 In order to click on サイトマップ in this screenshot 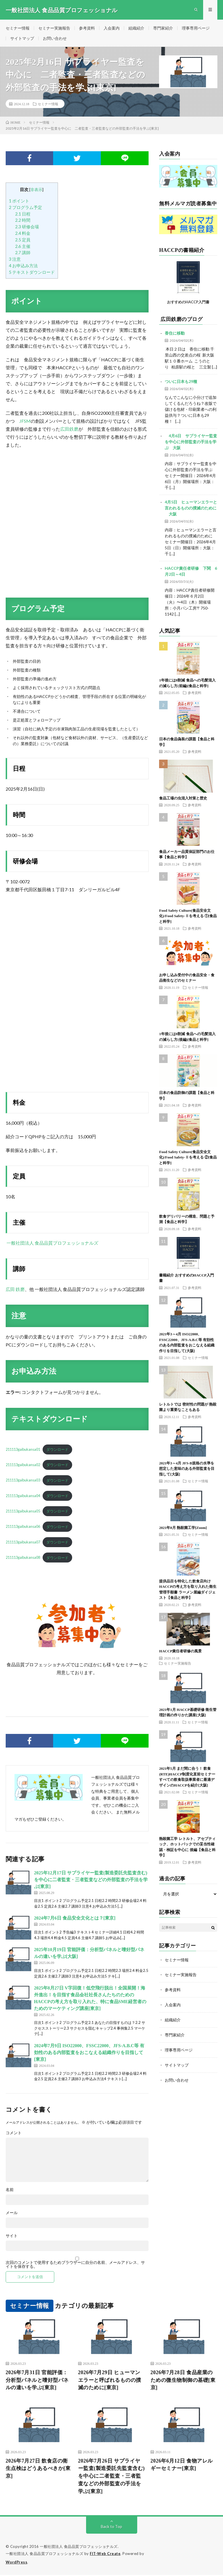, I will do `click(22, 38)`.